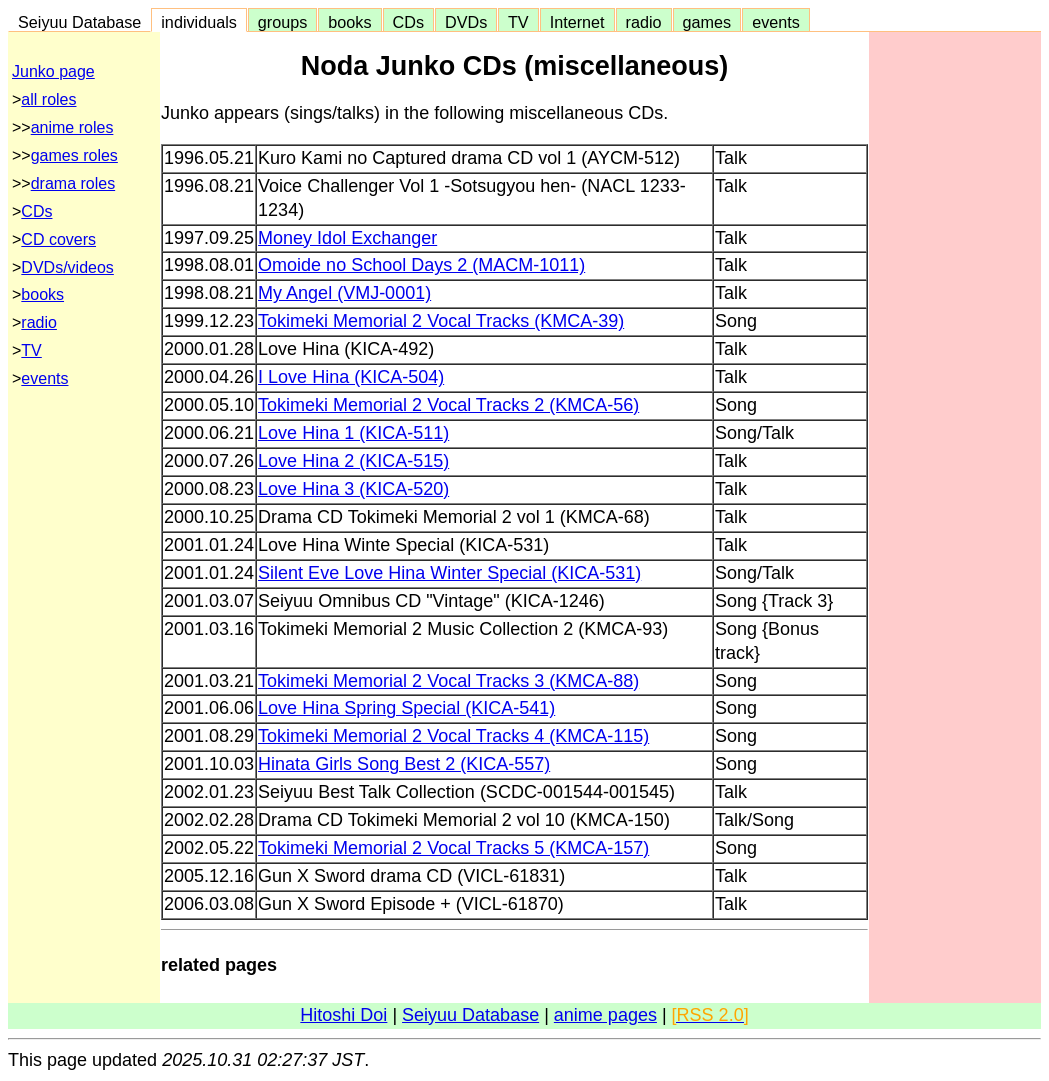 The width and height of the screenshot is (1049, 1081). Describe the element at coordinates (404, 764) in the screenshot. I see `Hinata Girls Song Best 2 (KICA-557)` at that location.